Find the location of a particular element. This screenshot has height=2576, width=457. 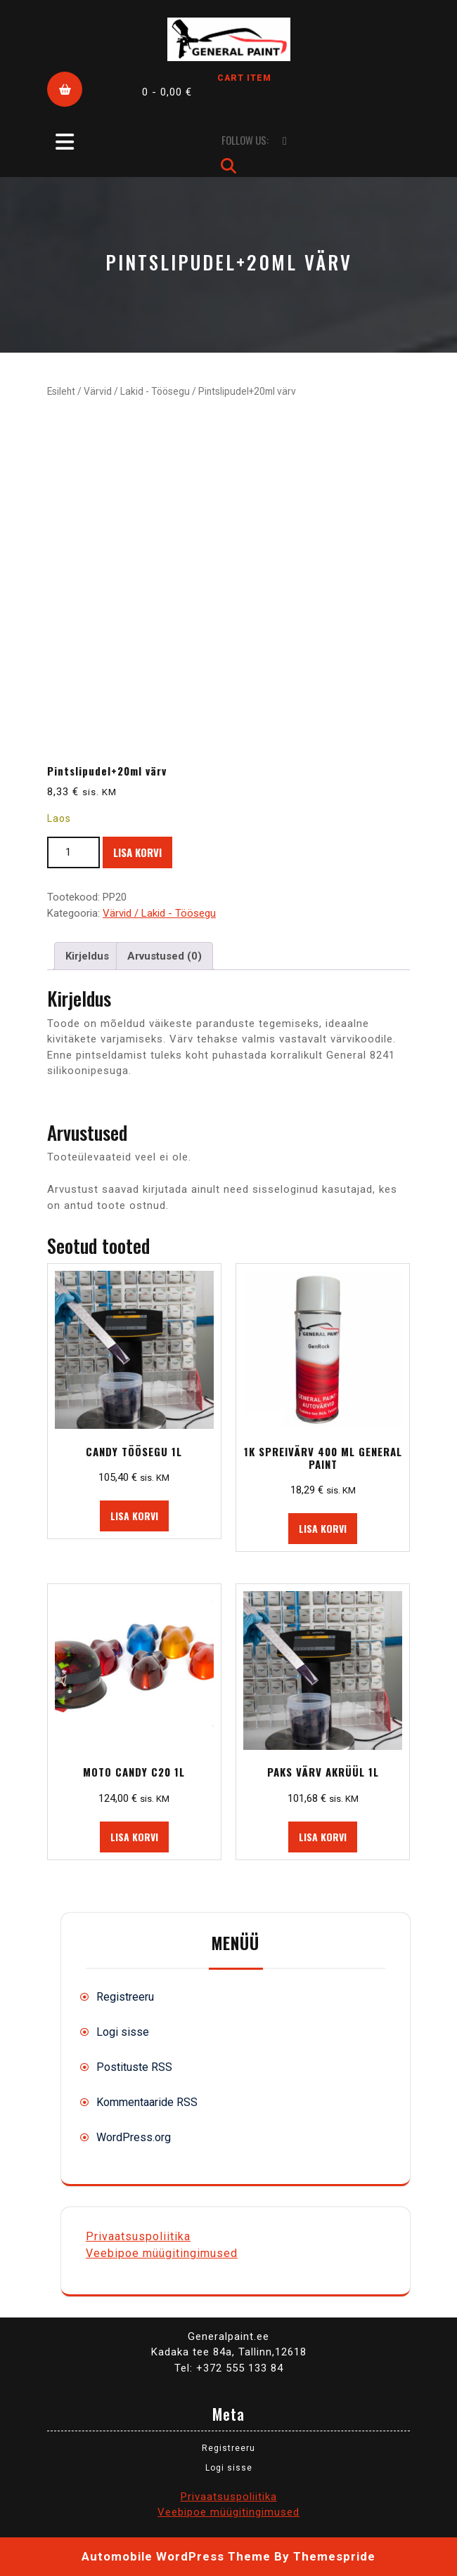

Värvid / Lakid - Töösegu is located at coordinates (137, 391).